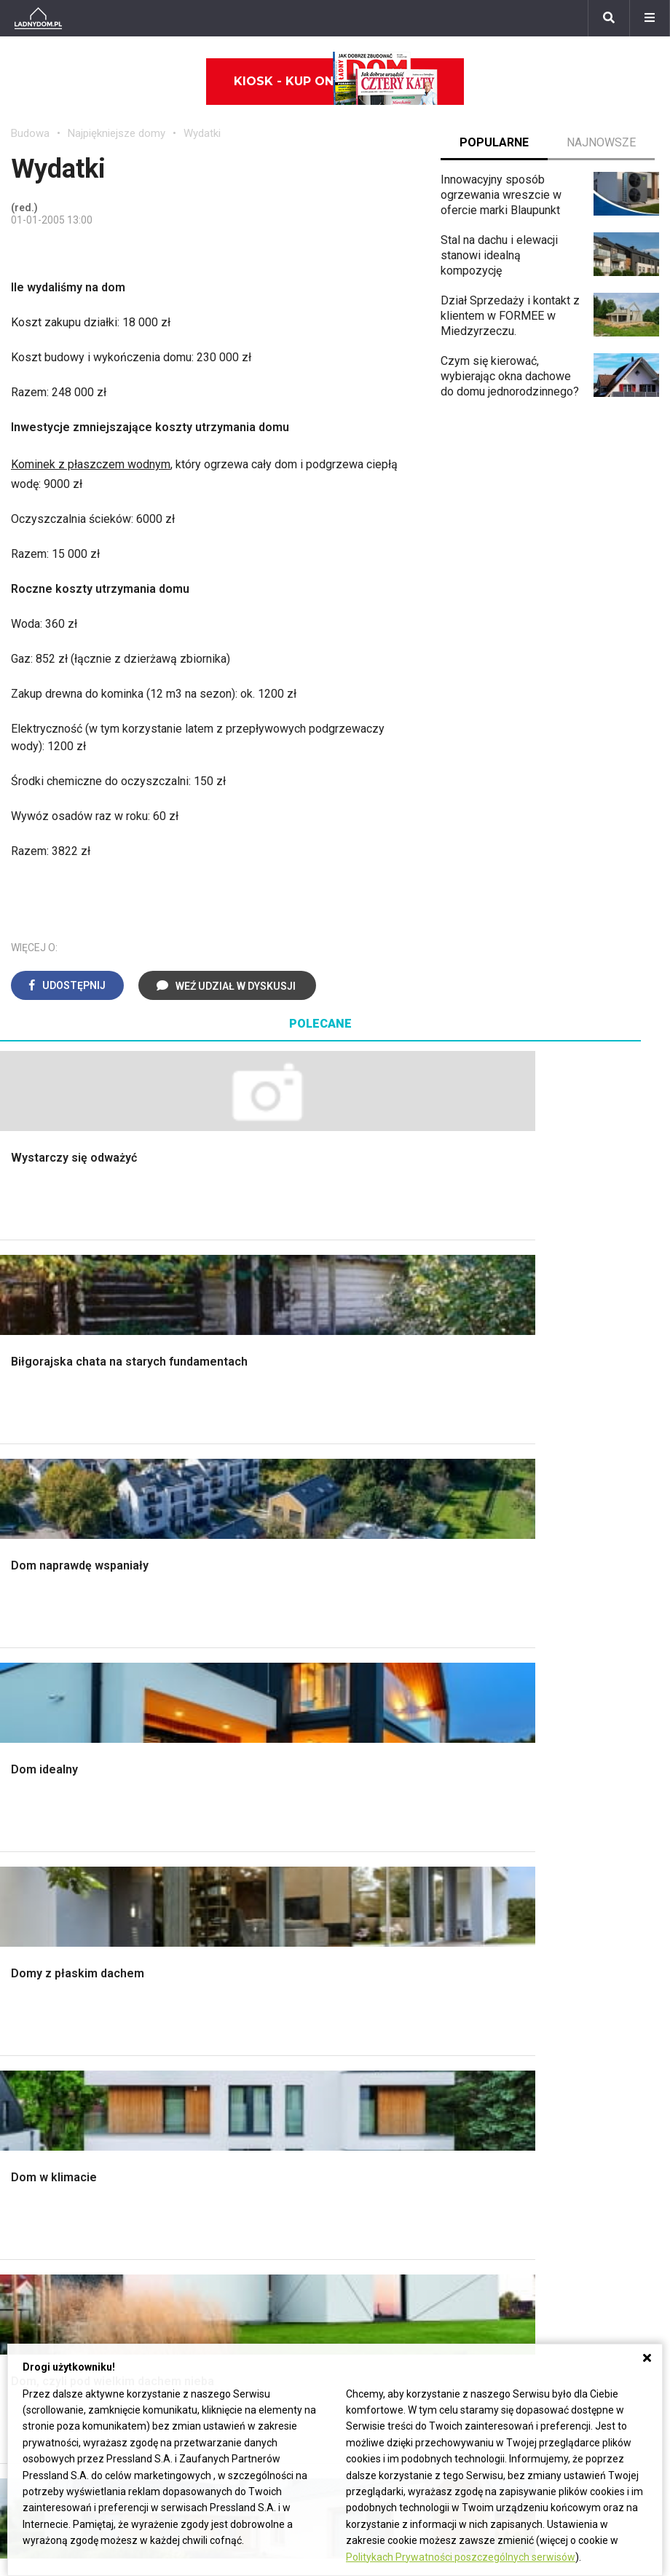  What do you see at coordinates (34, 2233) in the screenshot?
I see `Oleander` at bounding box center [34, 2233].